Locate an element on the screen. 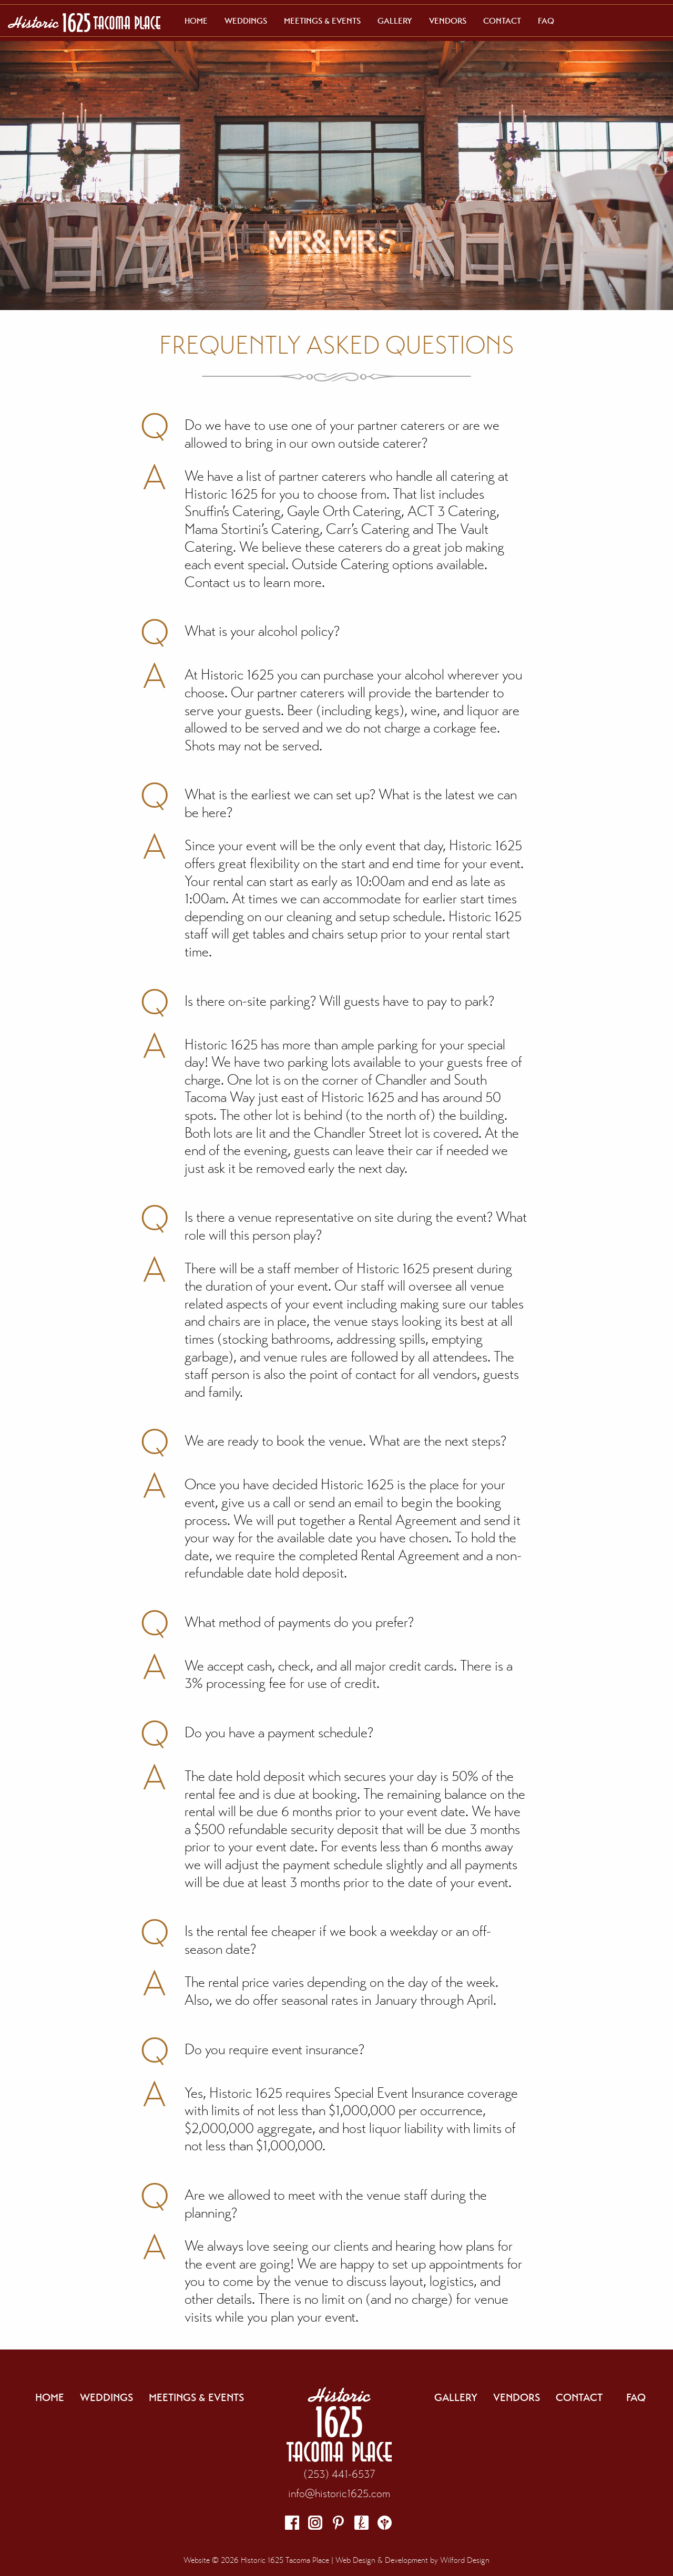  Weddings is located at coordinates (246, 21).